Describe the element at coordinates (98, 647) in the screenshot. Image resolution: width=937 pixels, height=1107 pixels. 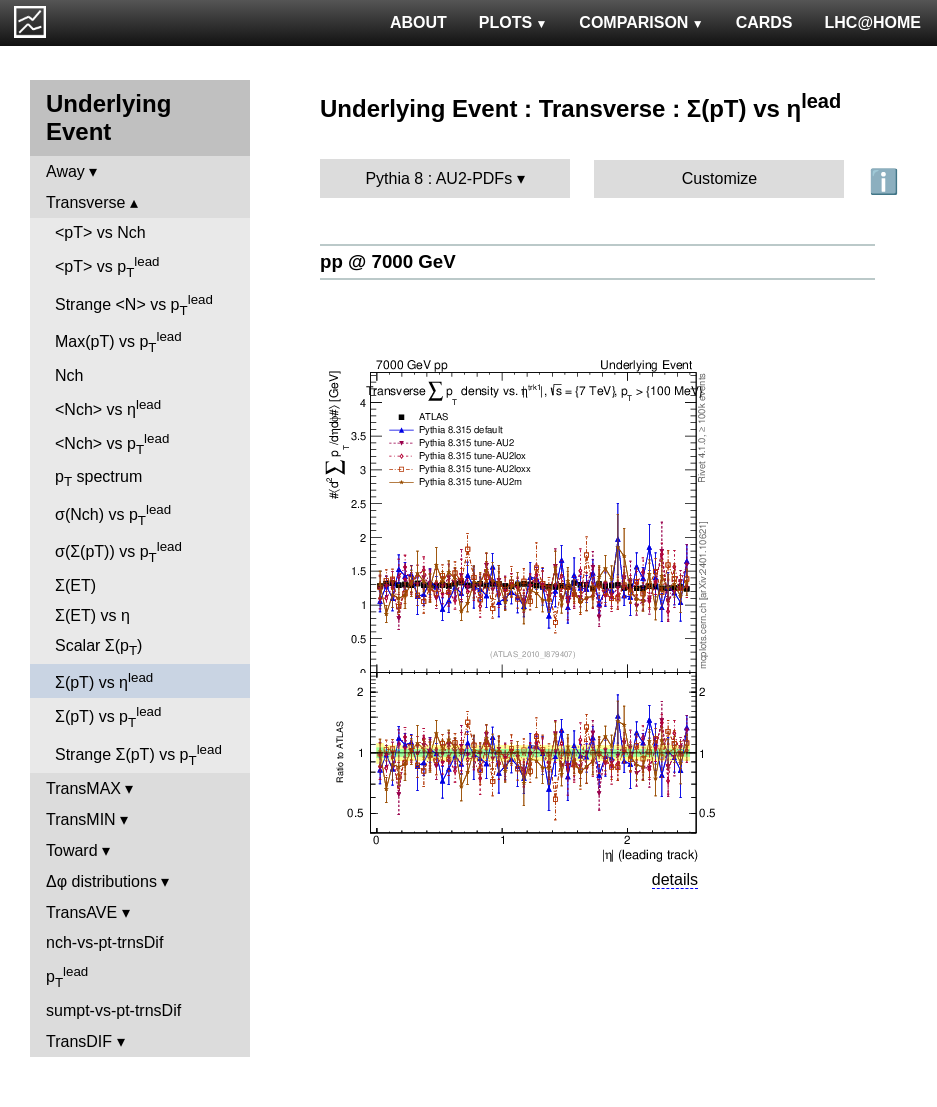
I see `Scalar Σ(p)` at that location.